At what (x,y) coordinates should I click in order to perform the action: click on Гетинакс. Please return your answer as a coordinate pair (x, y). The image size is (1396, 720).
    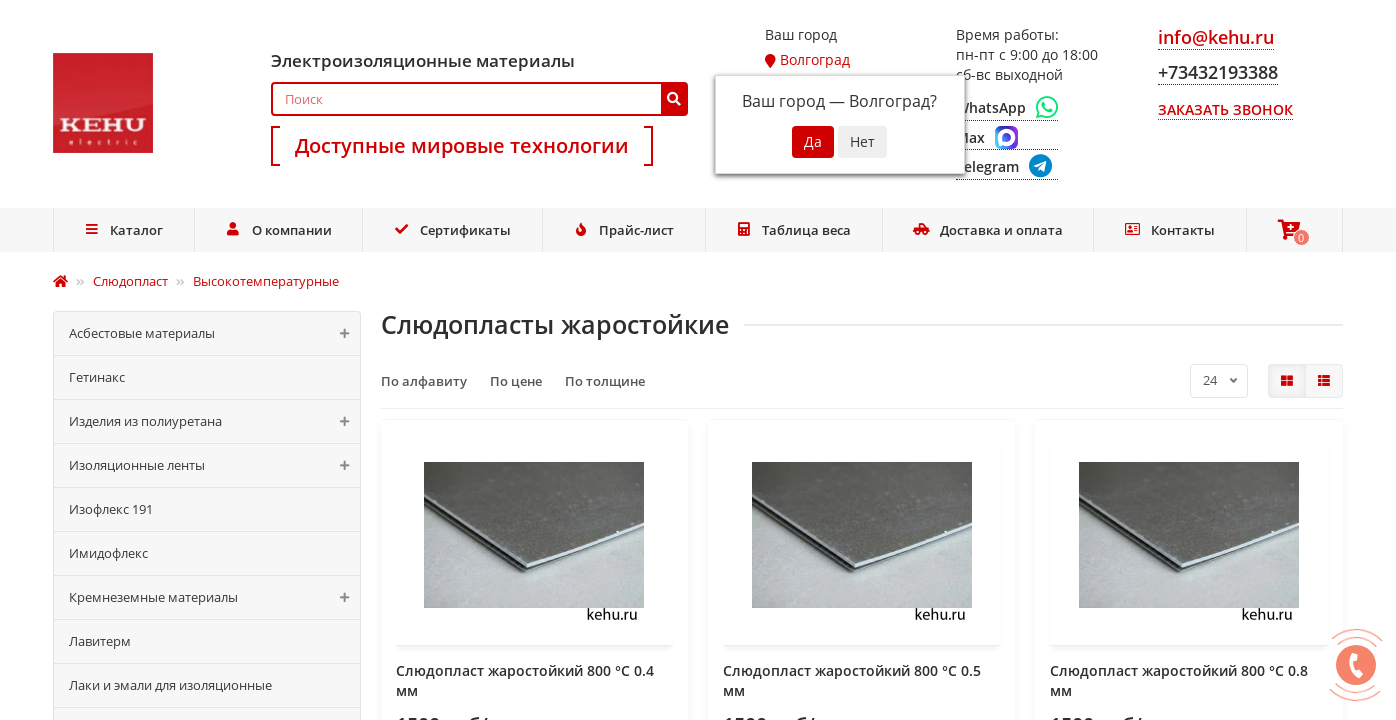
    Looking at the image, I should click on (97, 377).